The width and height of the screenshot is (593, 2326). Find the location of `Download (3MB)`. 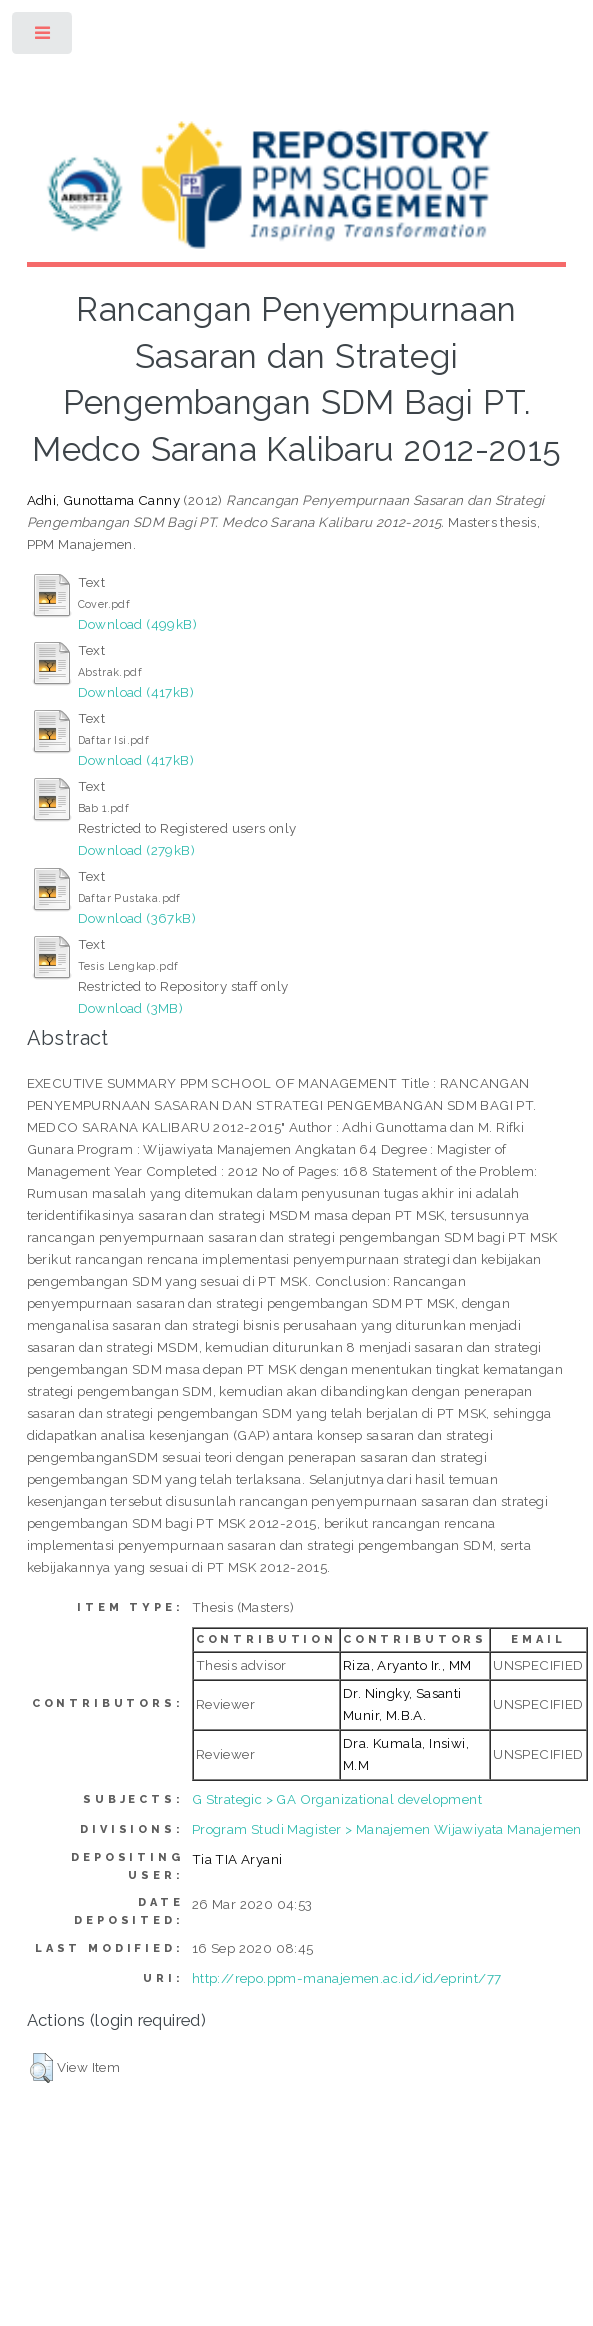

Download (3MB) is located at coordinates (131, 1008).